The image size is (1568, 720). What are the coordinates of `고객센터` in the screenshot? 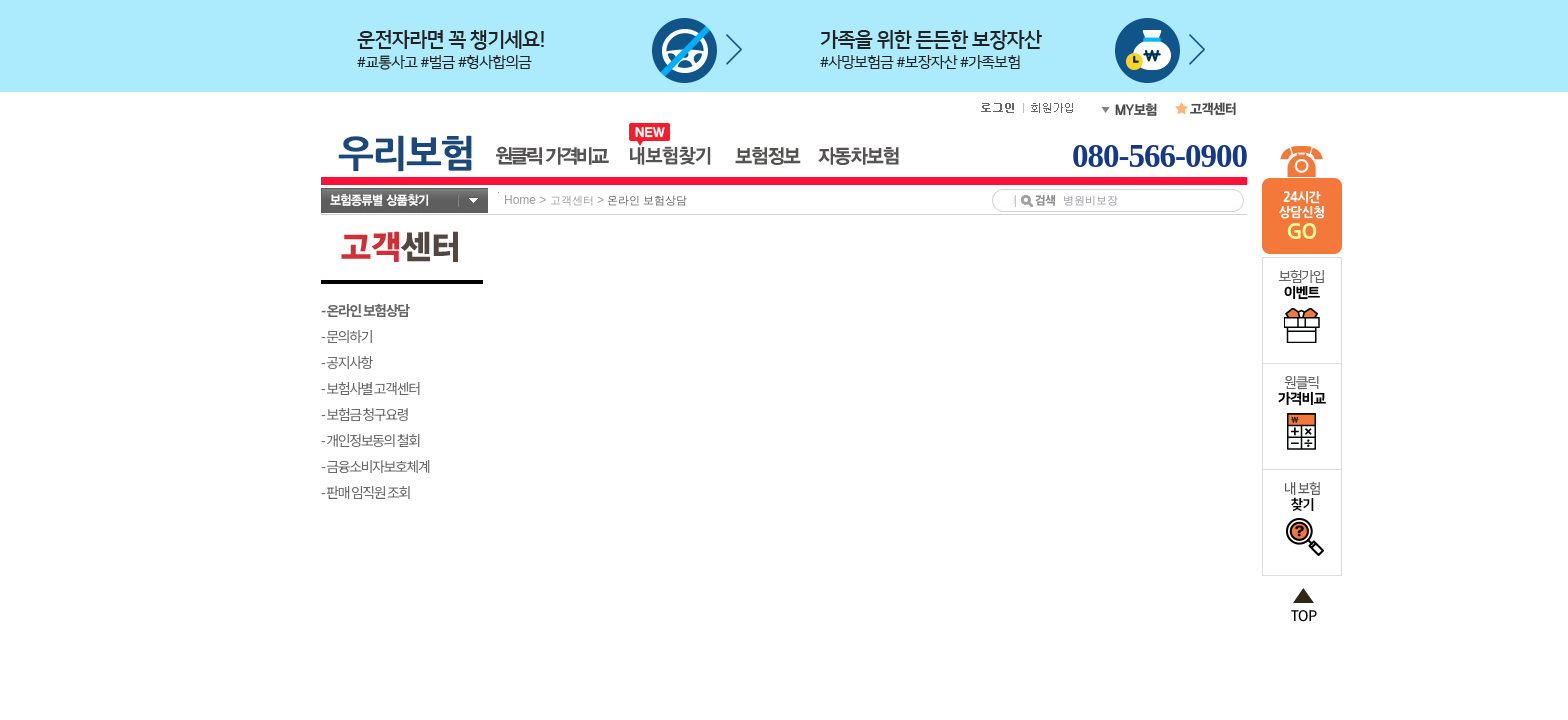 It's located at (572, 200).